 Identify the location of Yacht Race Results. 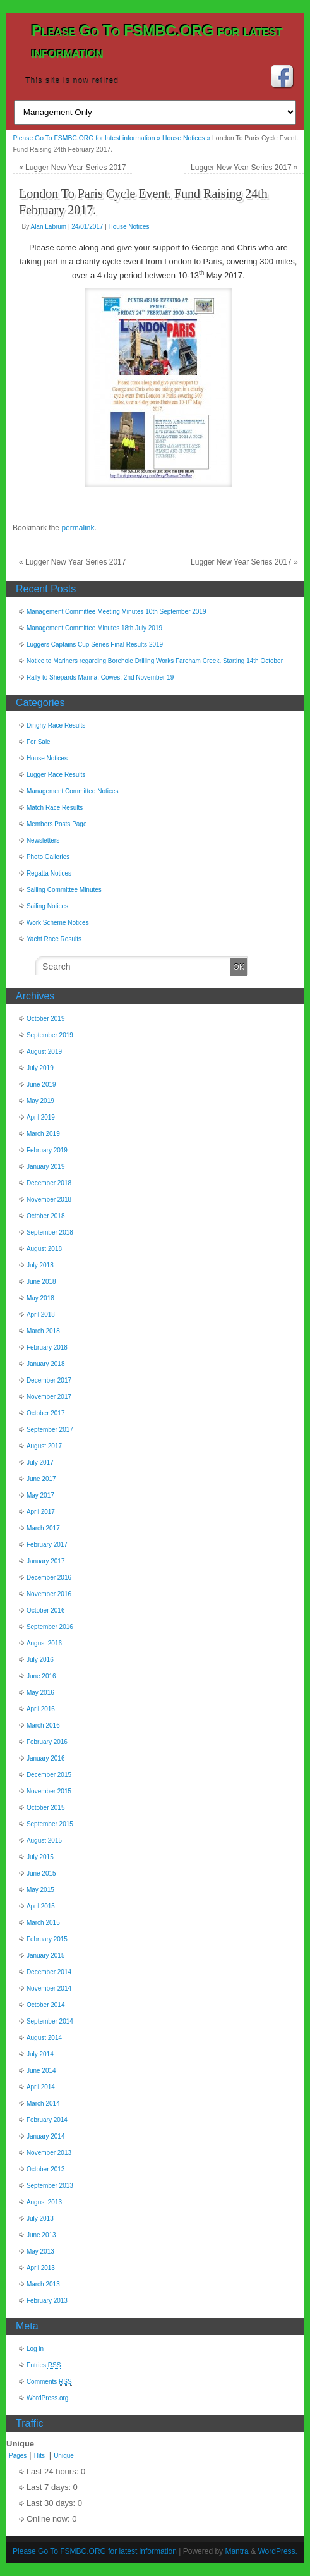
(54, 939).